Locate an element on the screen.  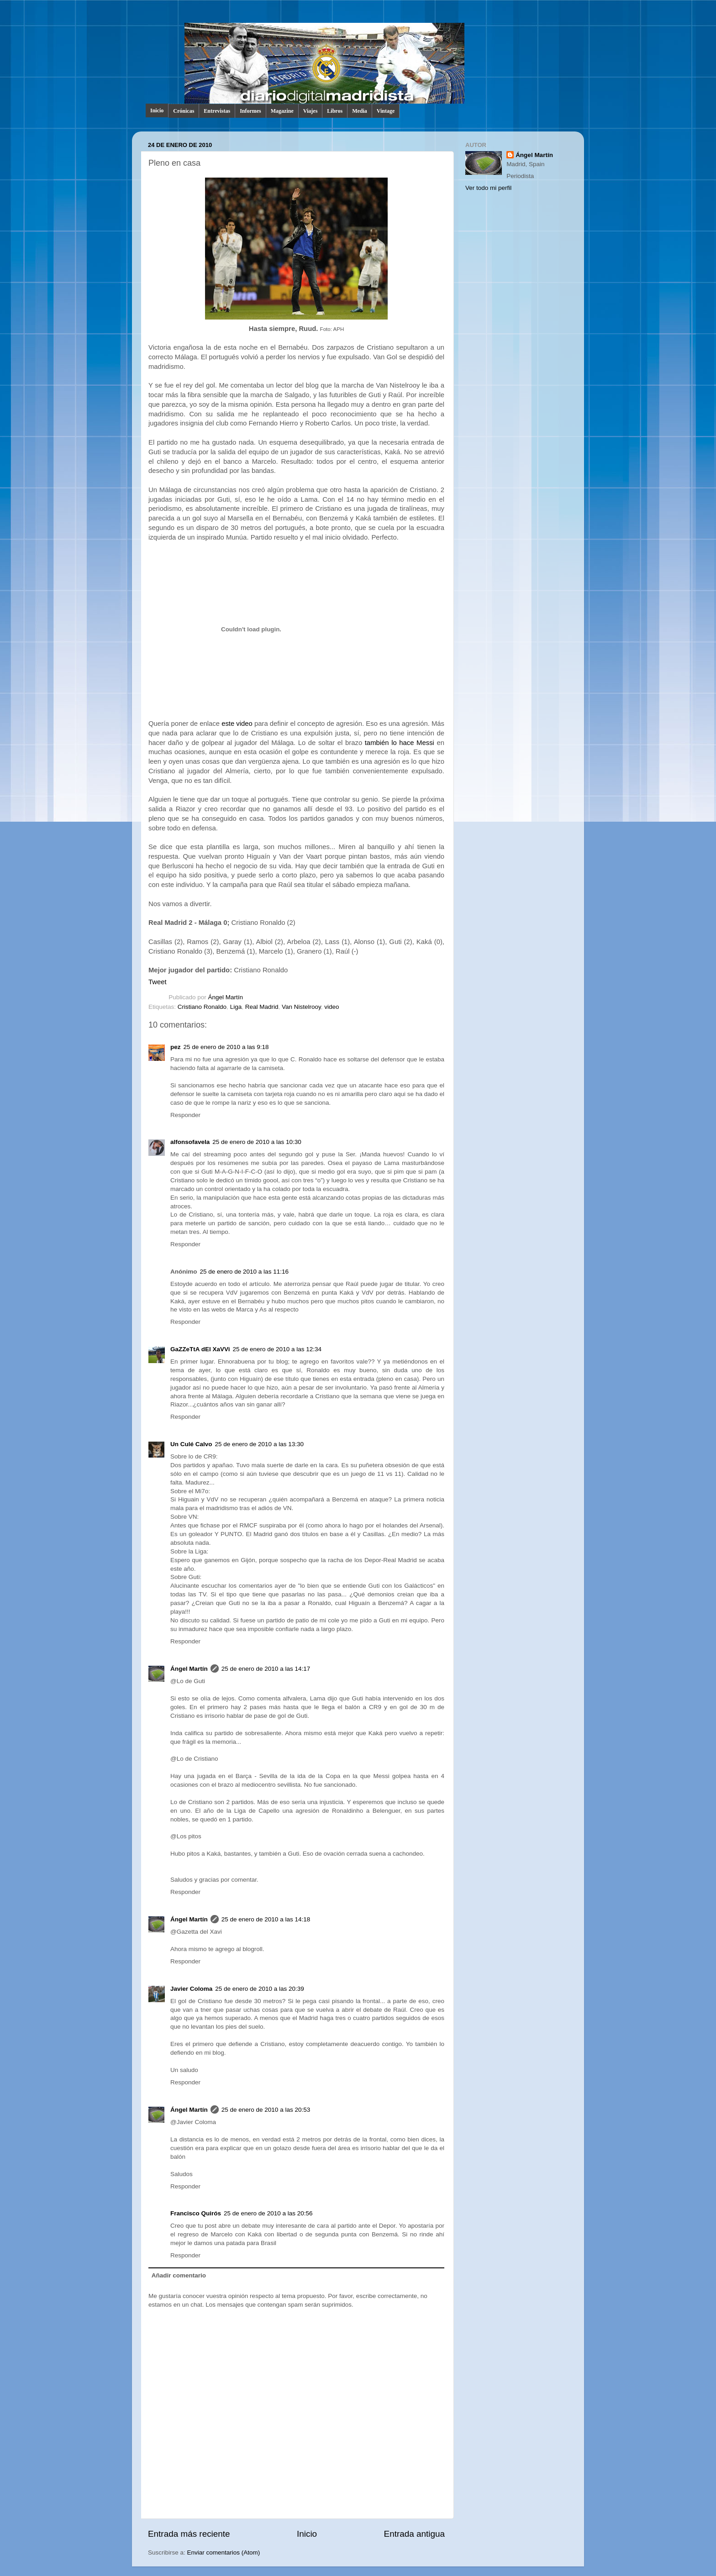
Un Culé Calvo is located at coordinates (191, 1444).